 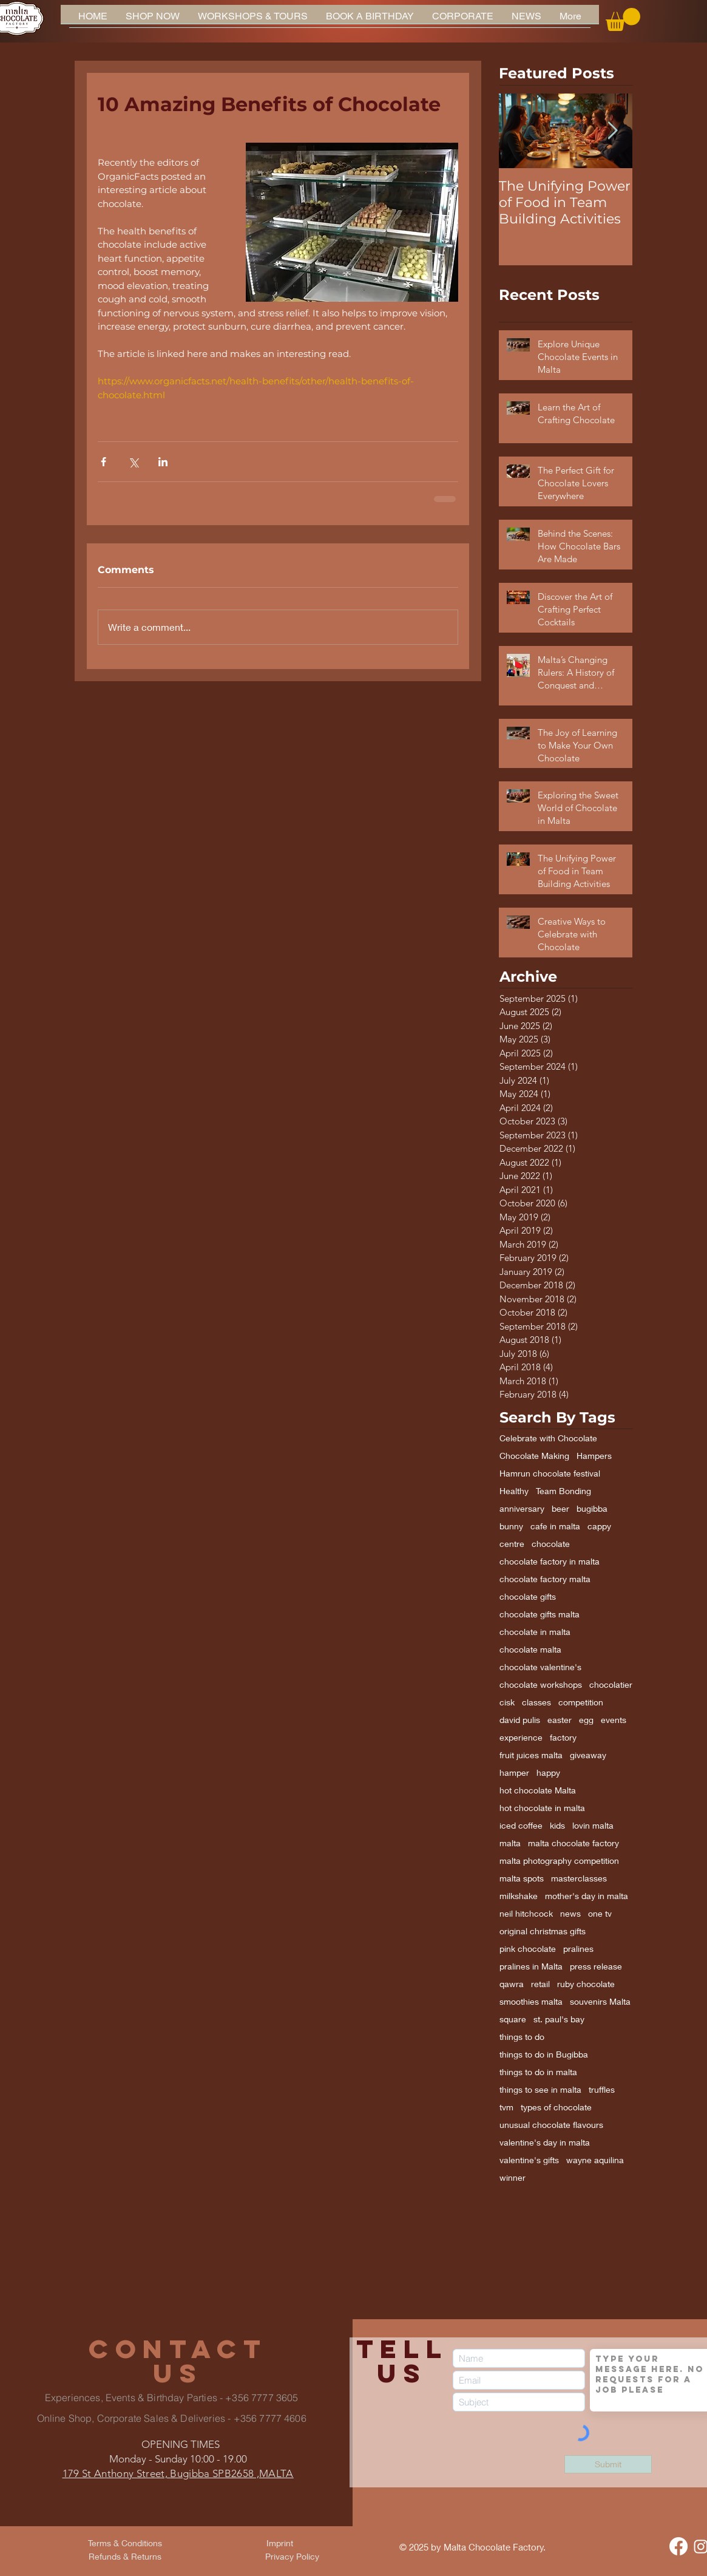 What do you see at coordinates (530, 1649) in the screenshot?
I see `chocolate malta` at bounding box center [530, 1649].